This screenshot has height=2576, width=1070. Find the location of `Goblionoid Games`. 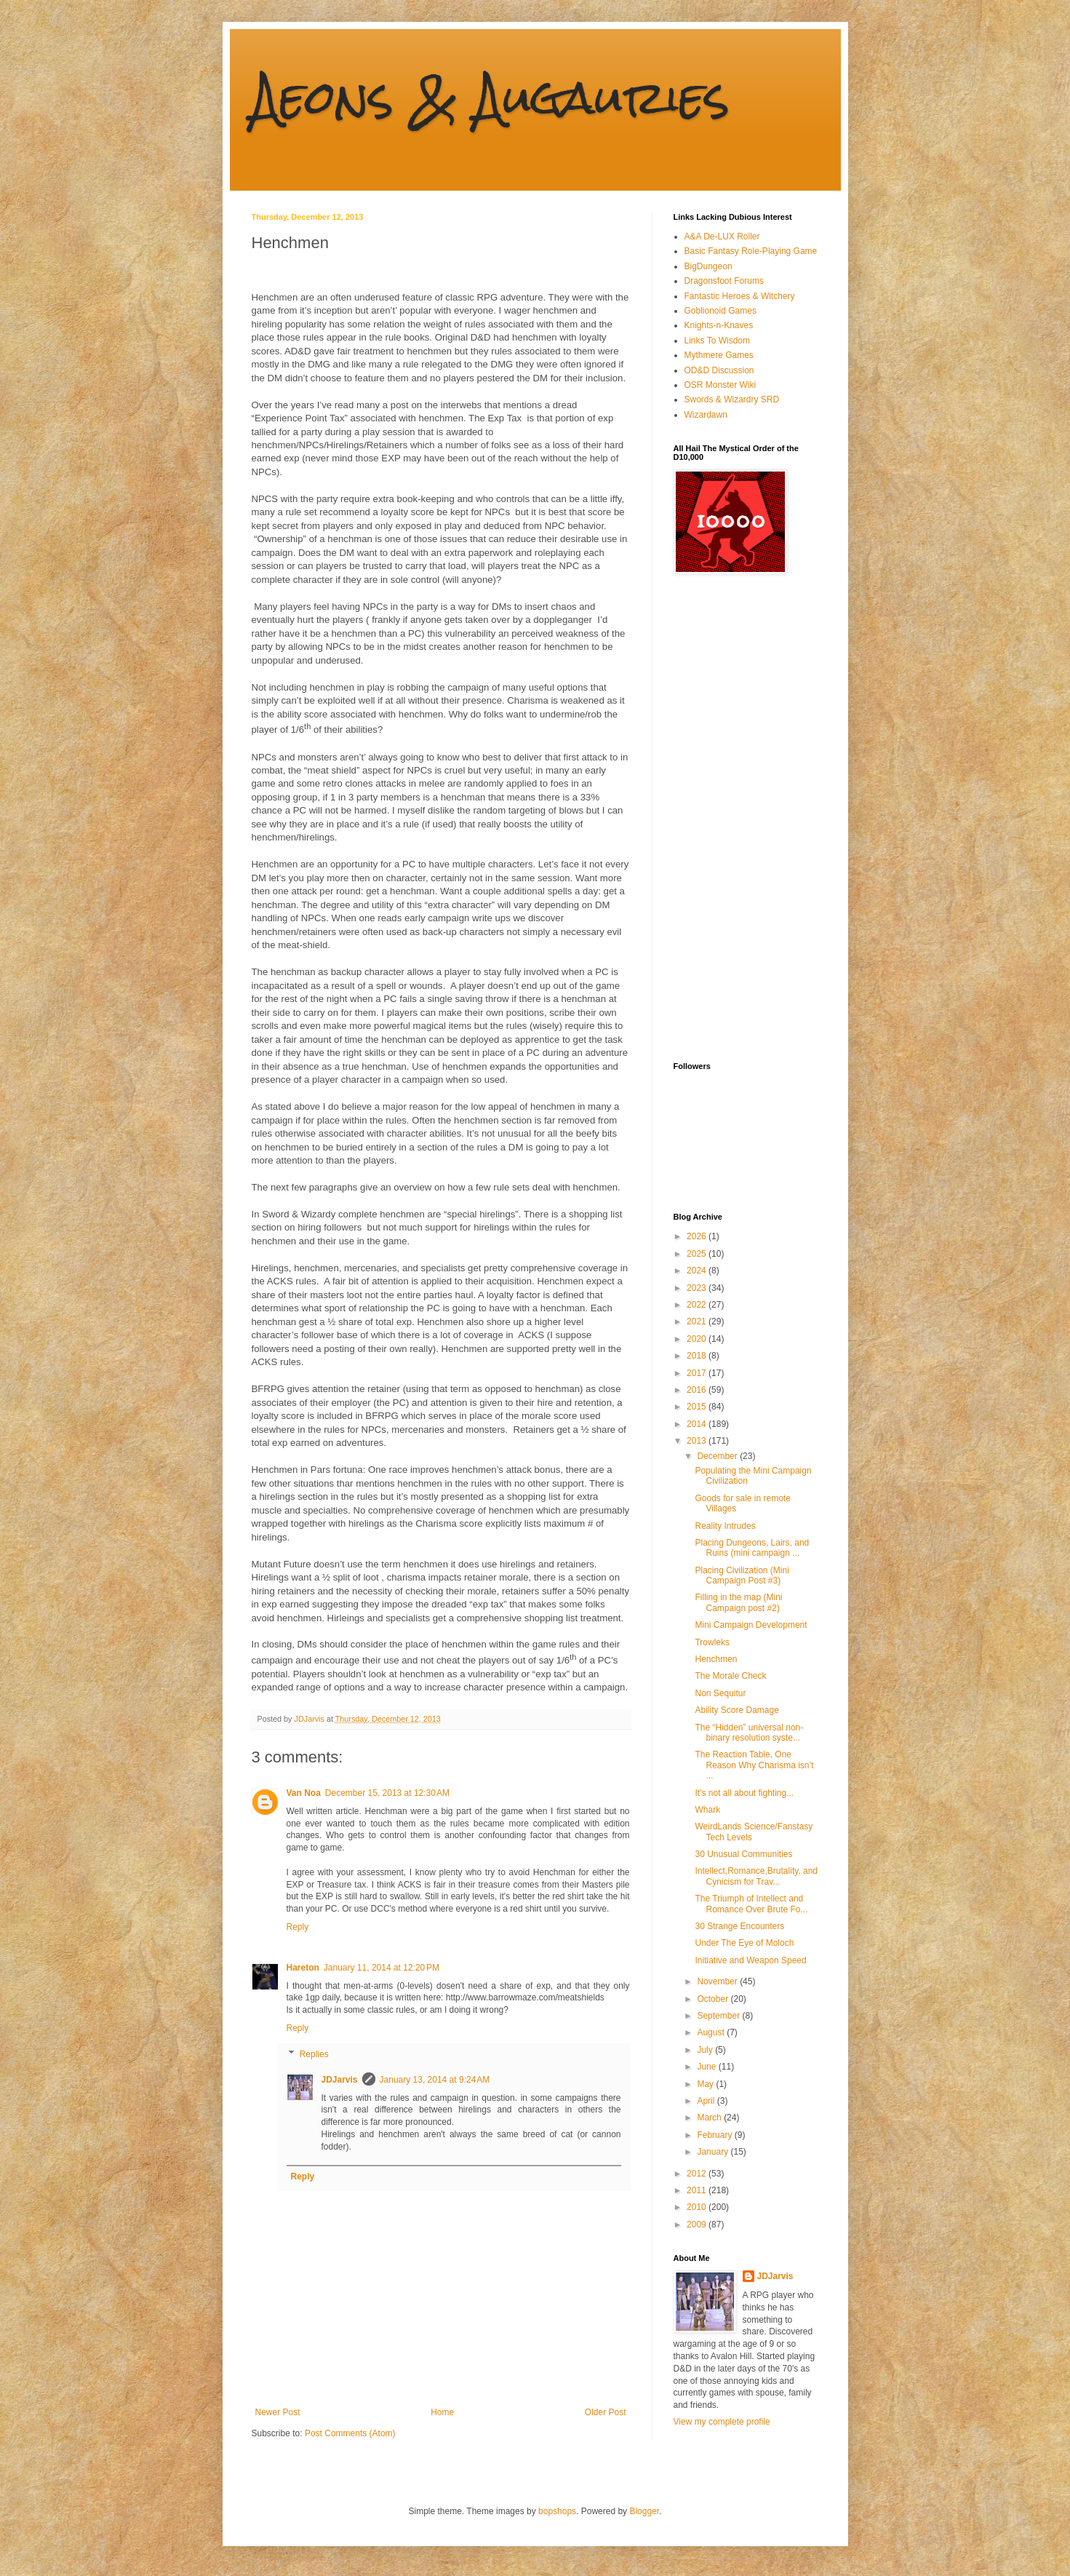

Goblionoid Games is located at coordinates (720, 311).